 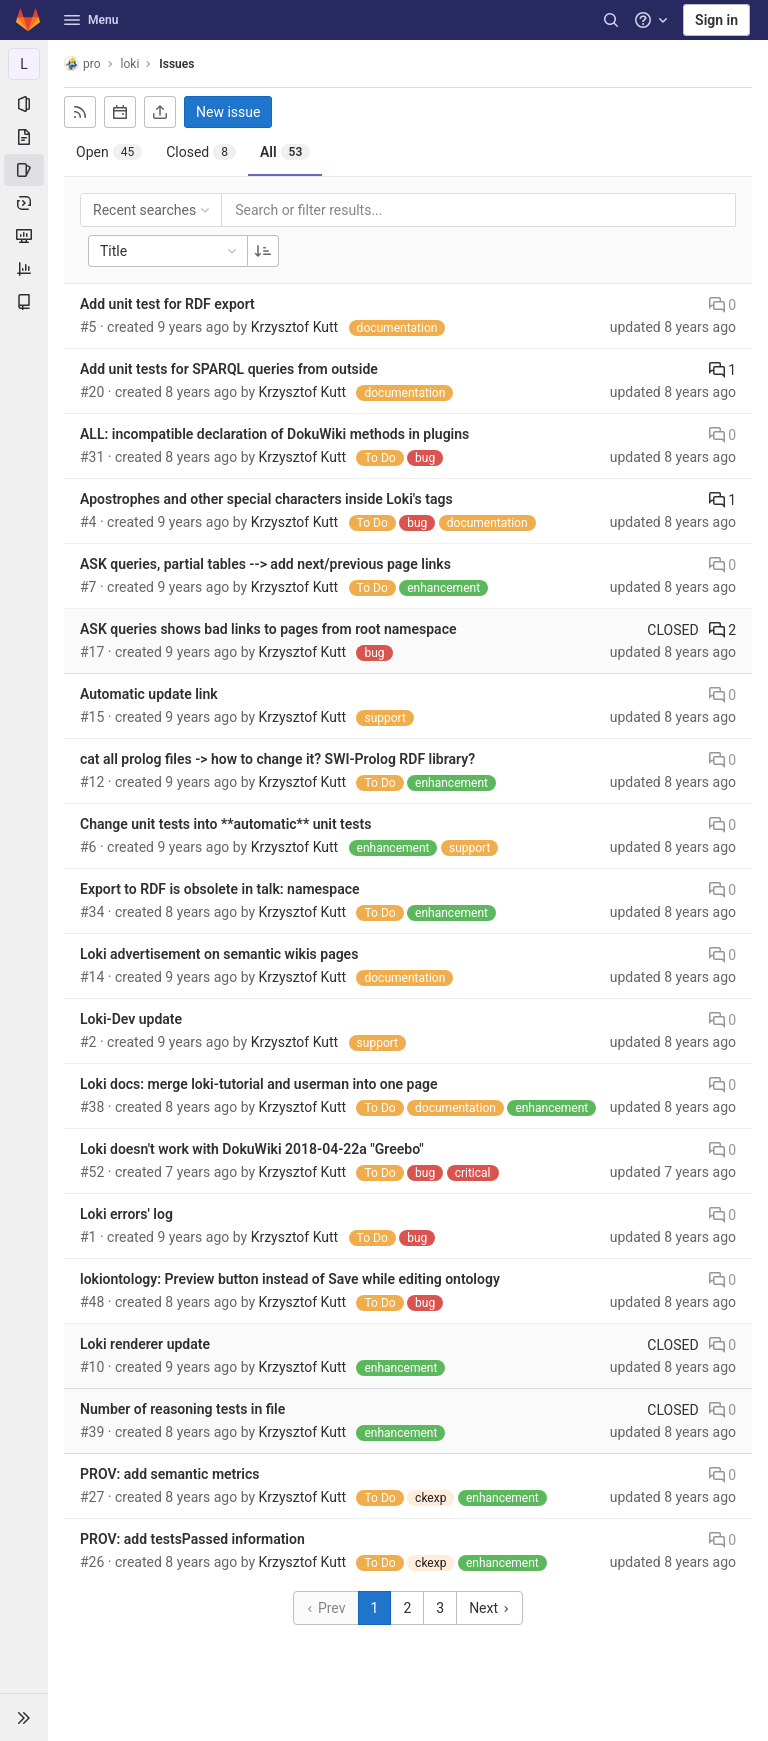 I want to click on Loki advertisement on semantic wikis pages, so click(x=219, y=954).